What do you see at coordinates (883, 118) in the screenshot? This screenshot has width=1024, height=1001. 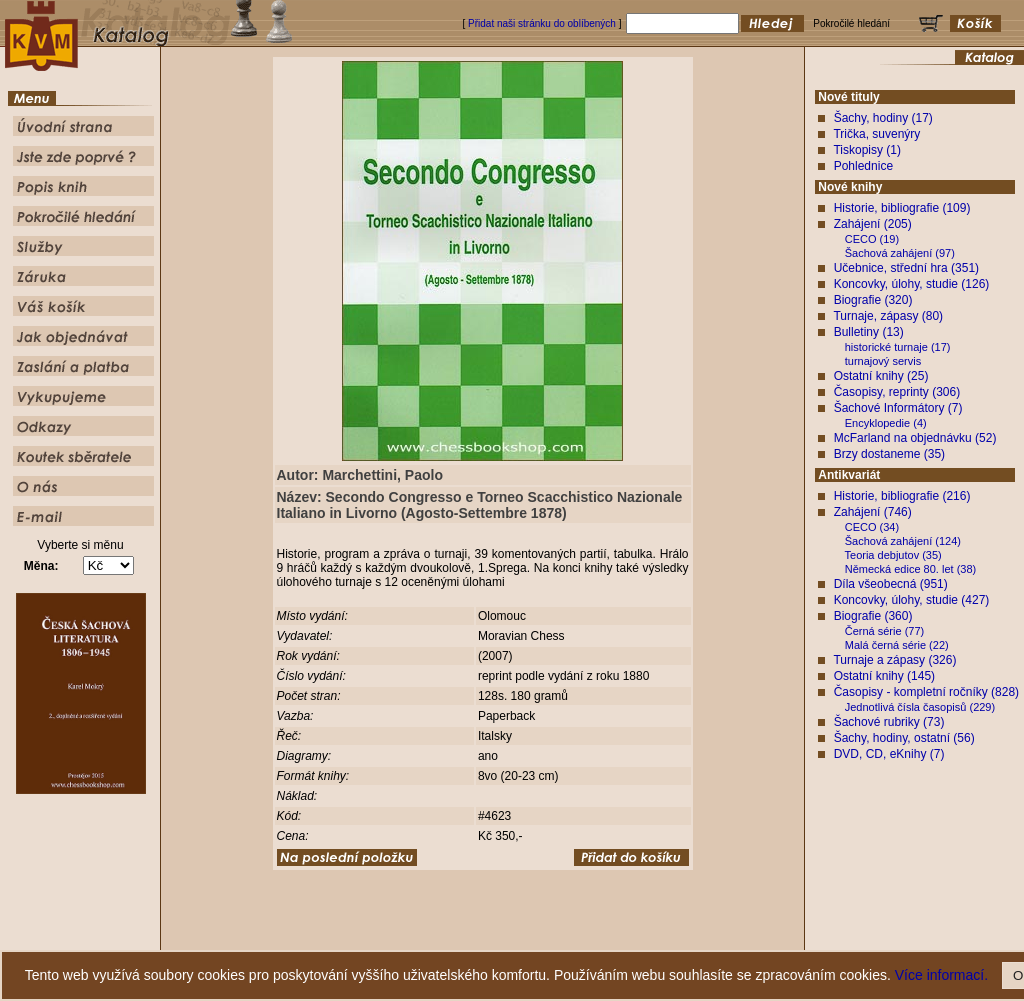 I see `Šachy, hodiny (17)` at bounding box center [883, 118].